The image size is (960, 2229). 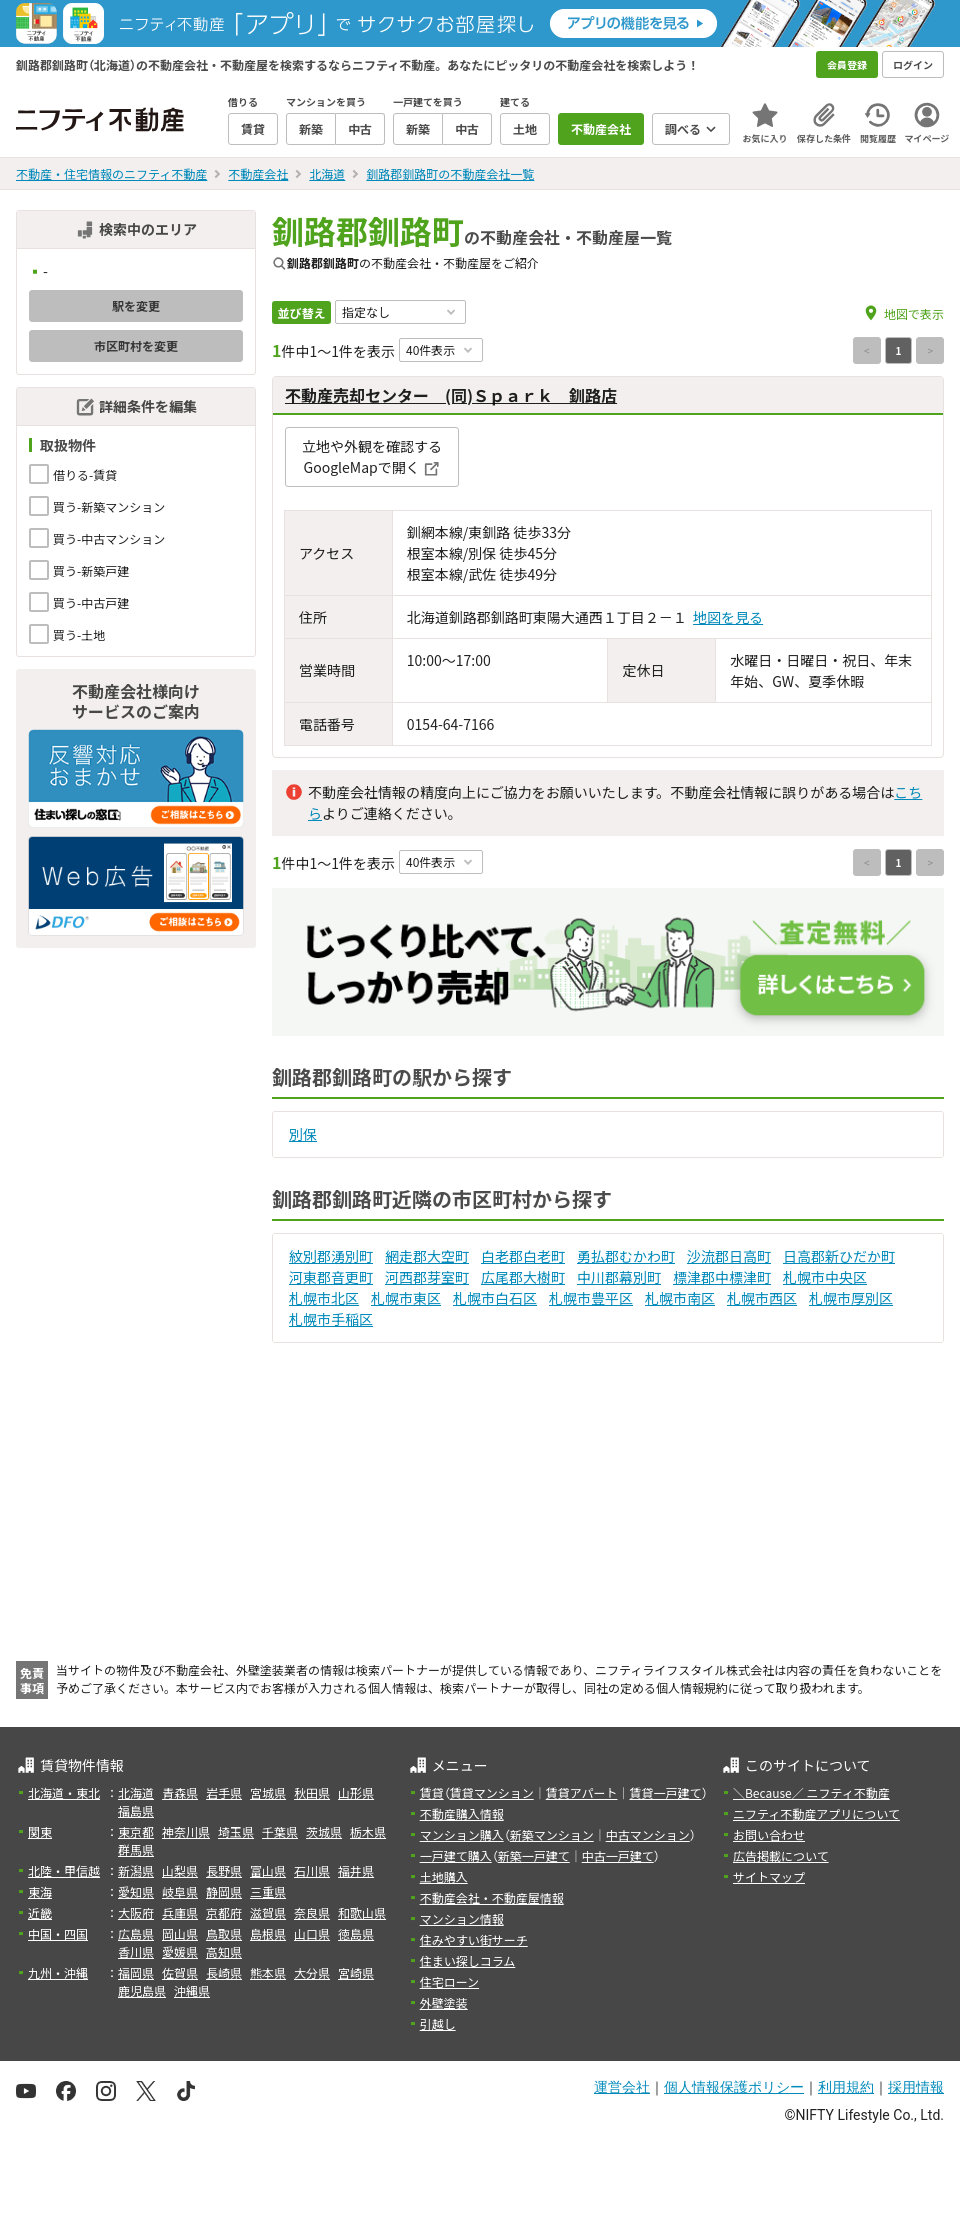 What do you see at coordinates (136, 1972) in the screenshot?
I see `福岡県` at bounding box center [136, 1972].